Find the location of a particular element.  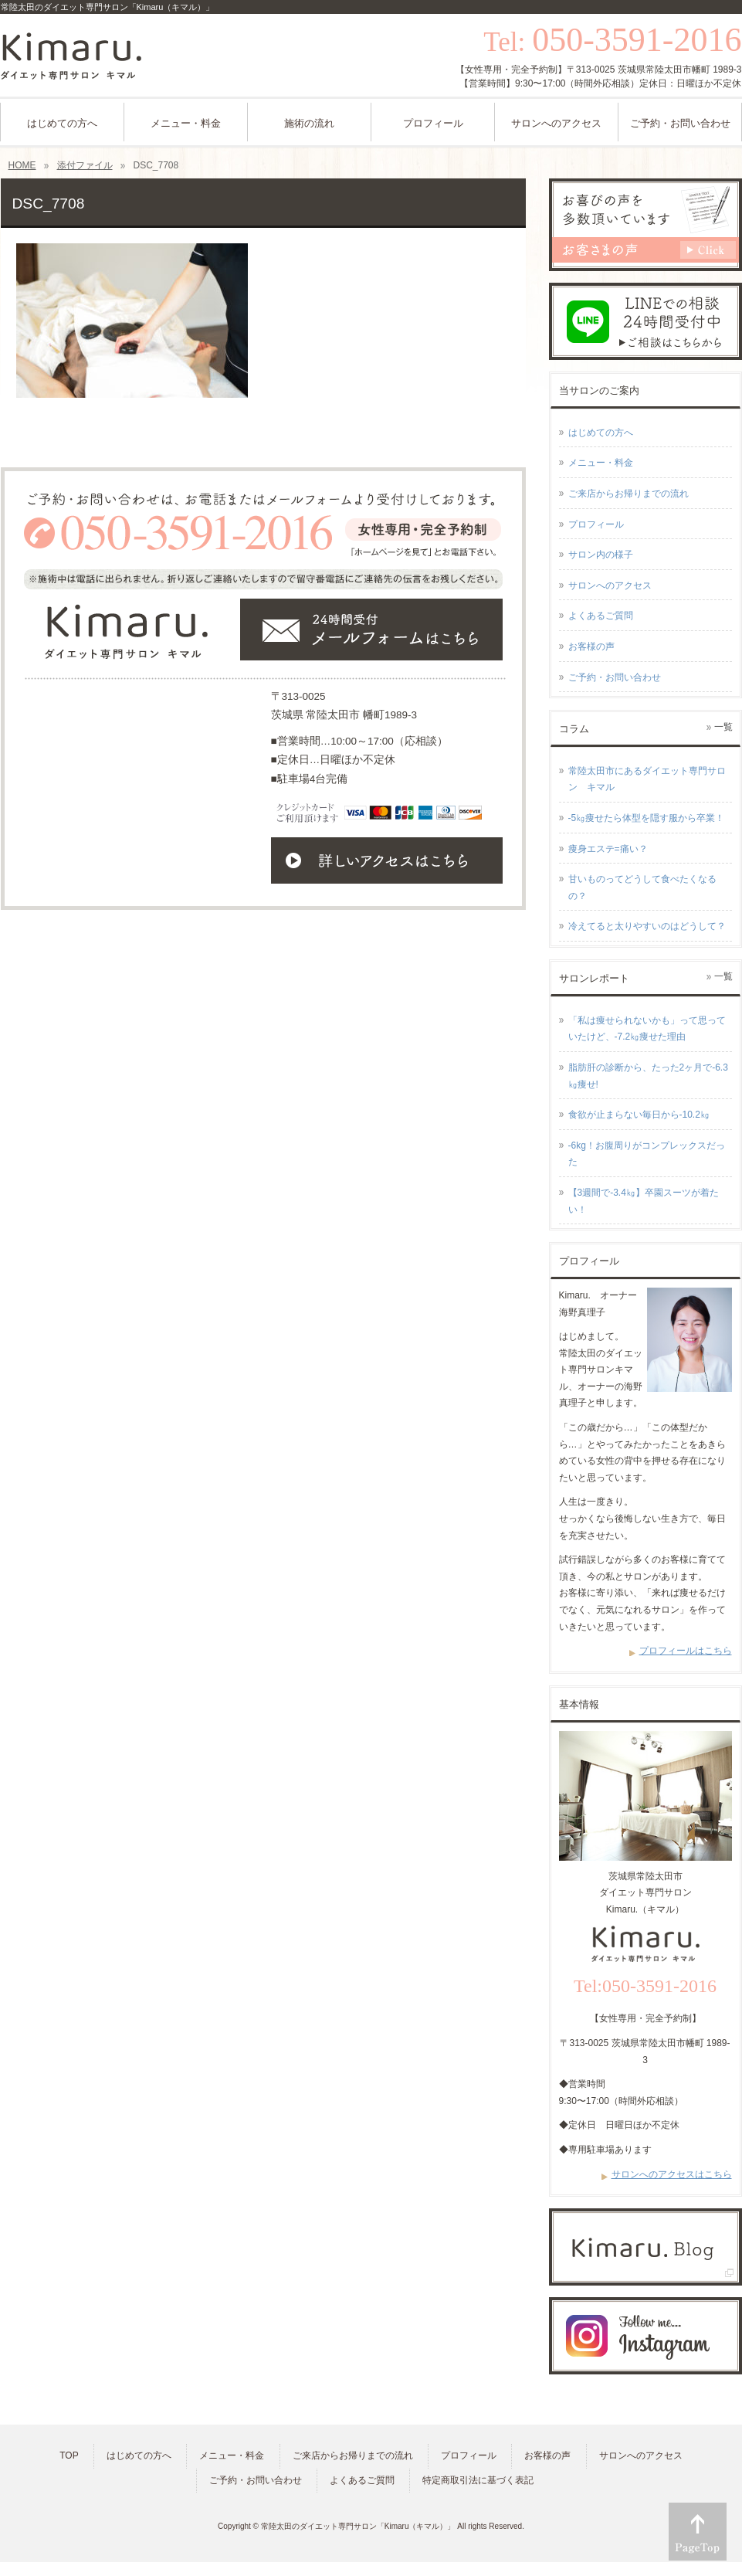

プロフィールはこちら is located at coordinates (685, 1650).